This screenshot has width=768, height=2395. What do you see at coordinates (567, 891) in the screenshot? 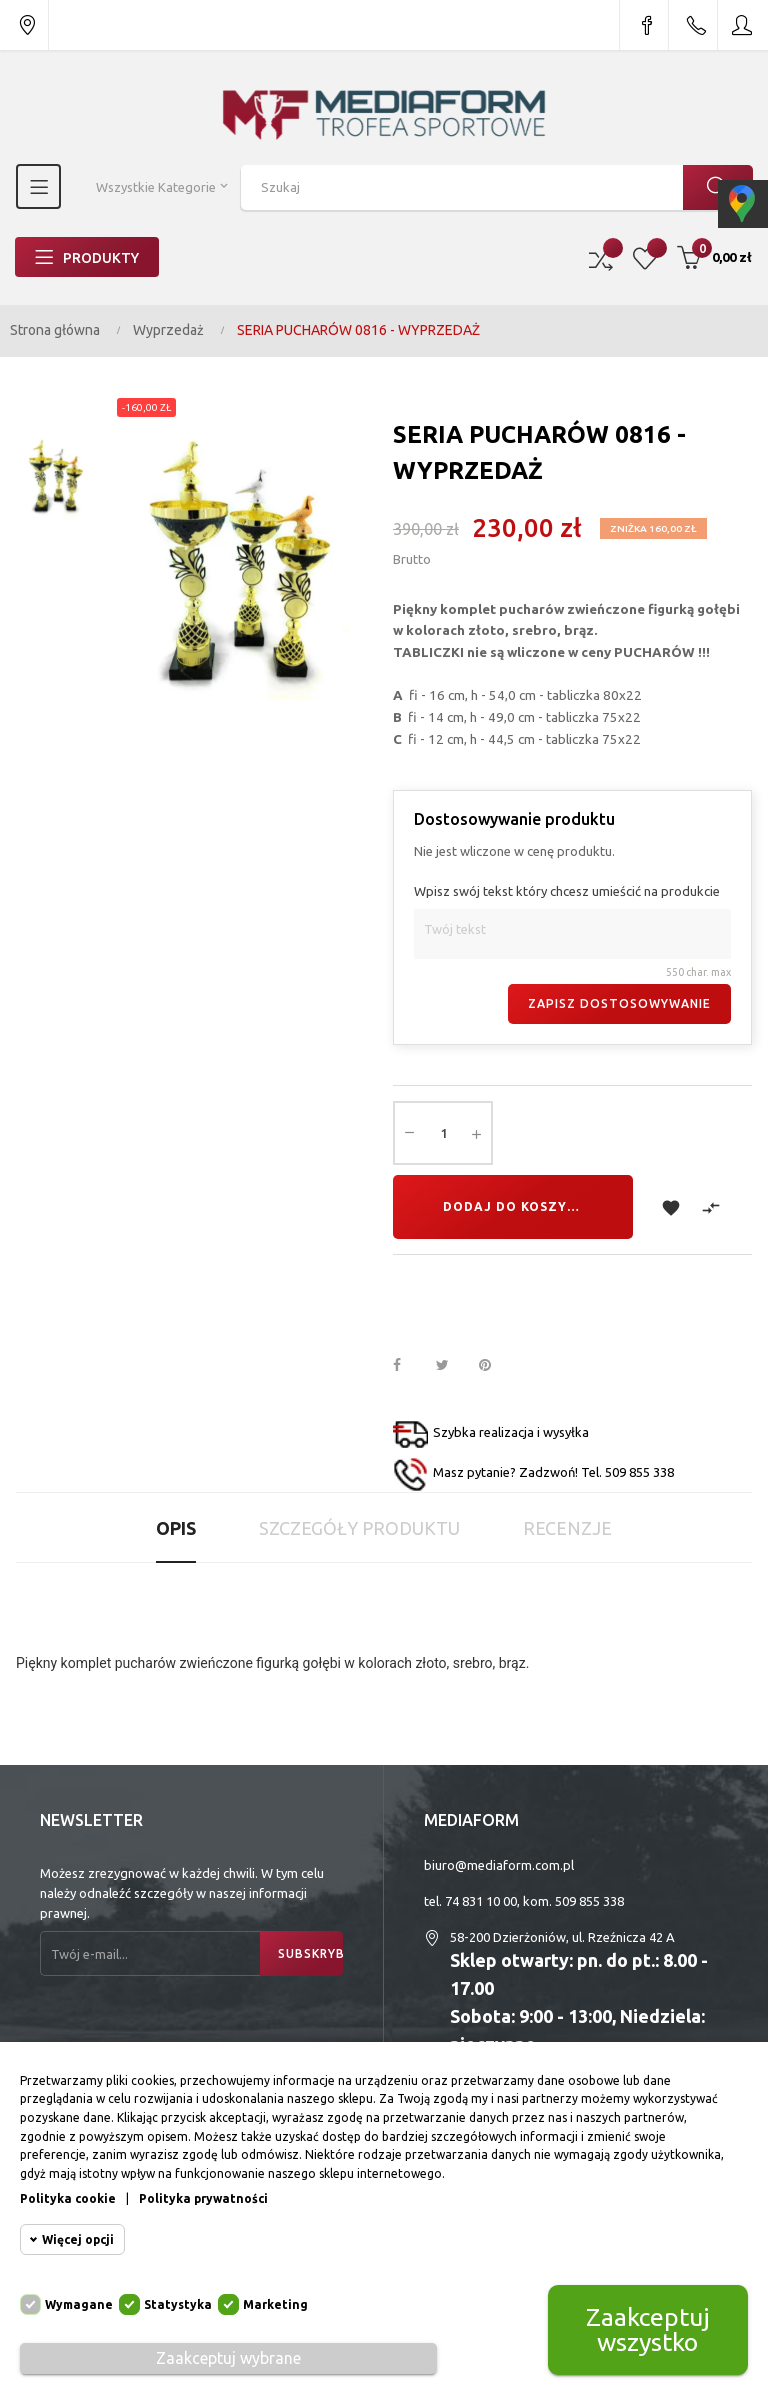
I see `Wpisz swój tekst który chcesz umieścić na produkcie` at bounding box center [567, 891].